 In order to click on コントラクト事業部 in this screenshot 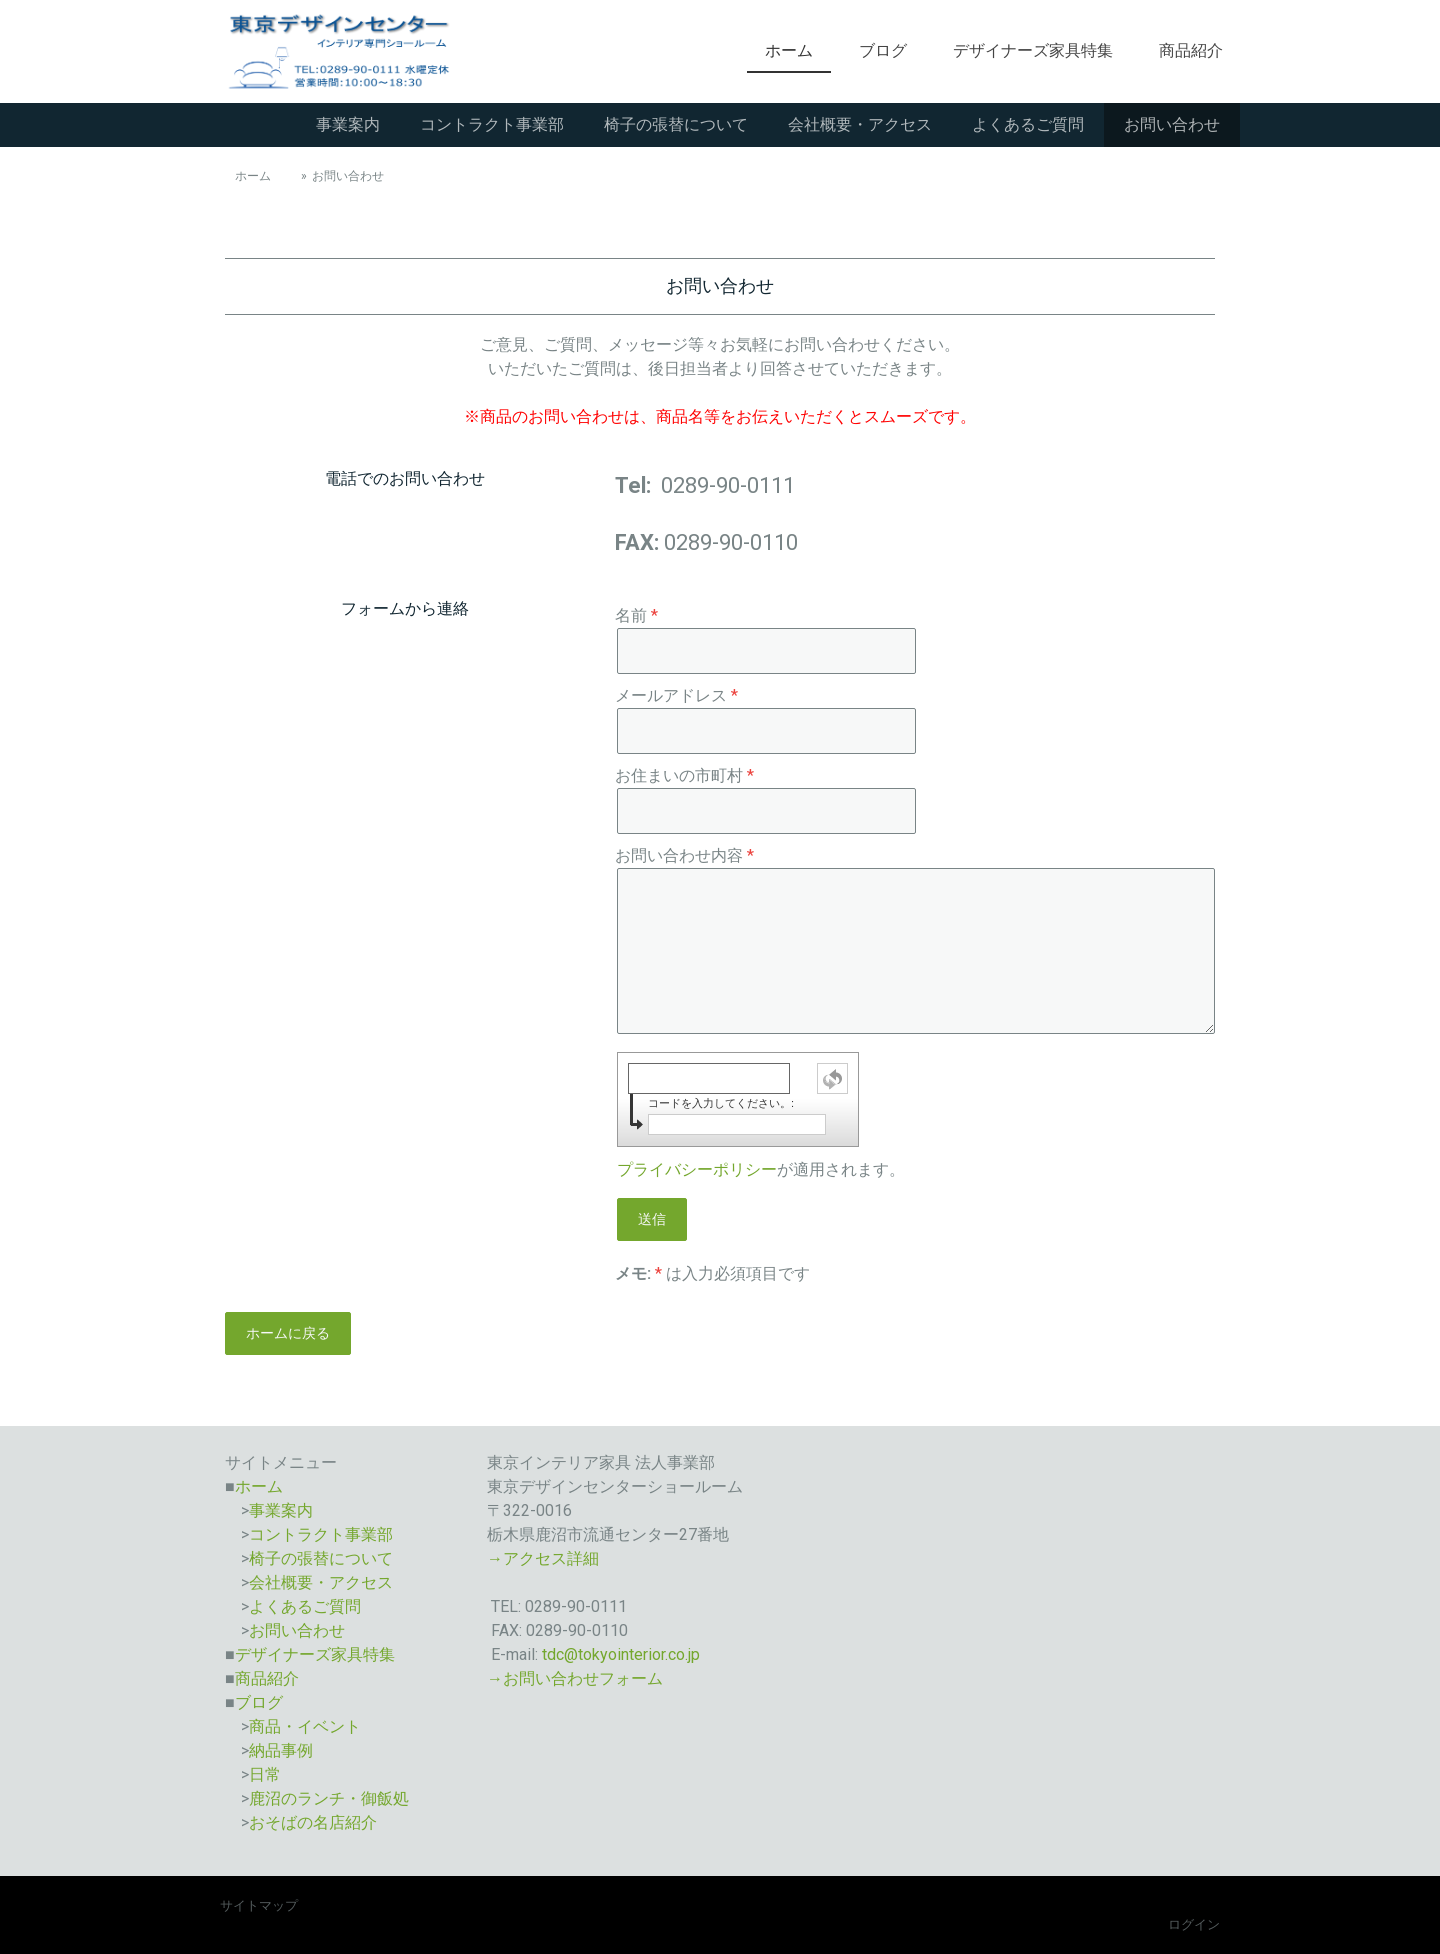, I will do `click(492, 124)`.